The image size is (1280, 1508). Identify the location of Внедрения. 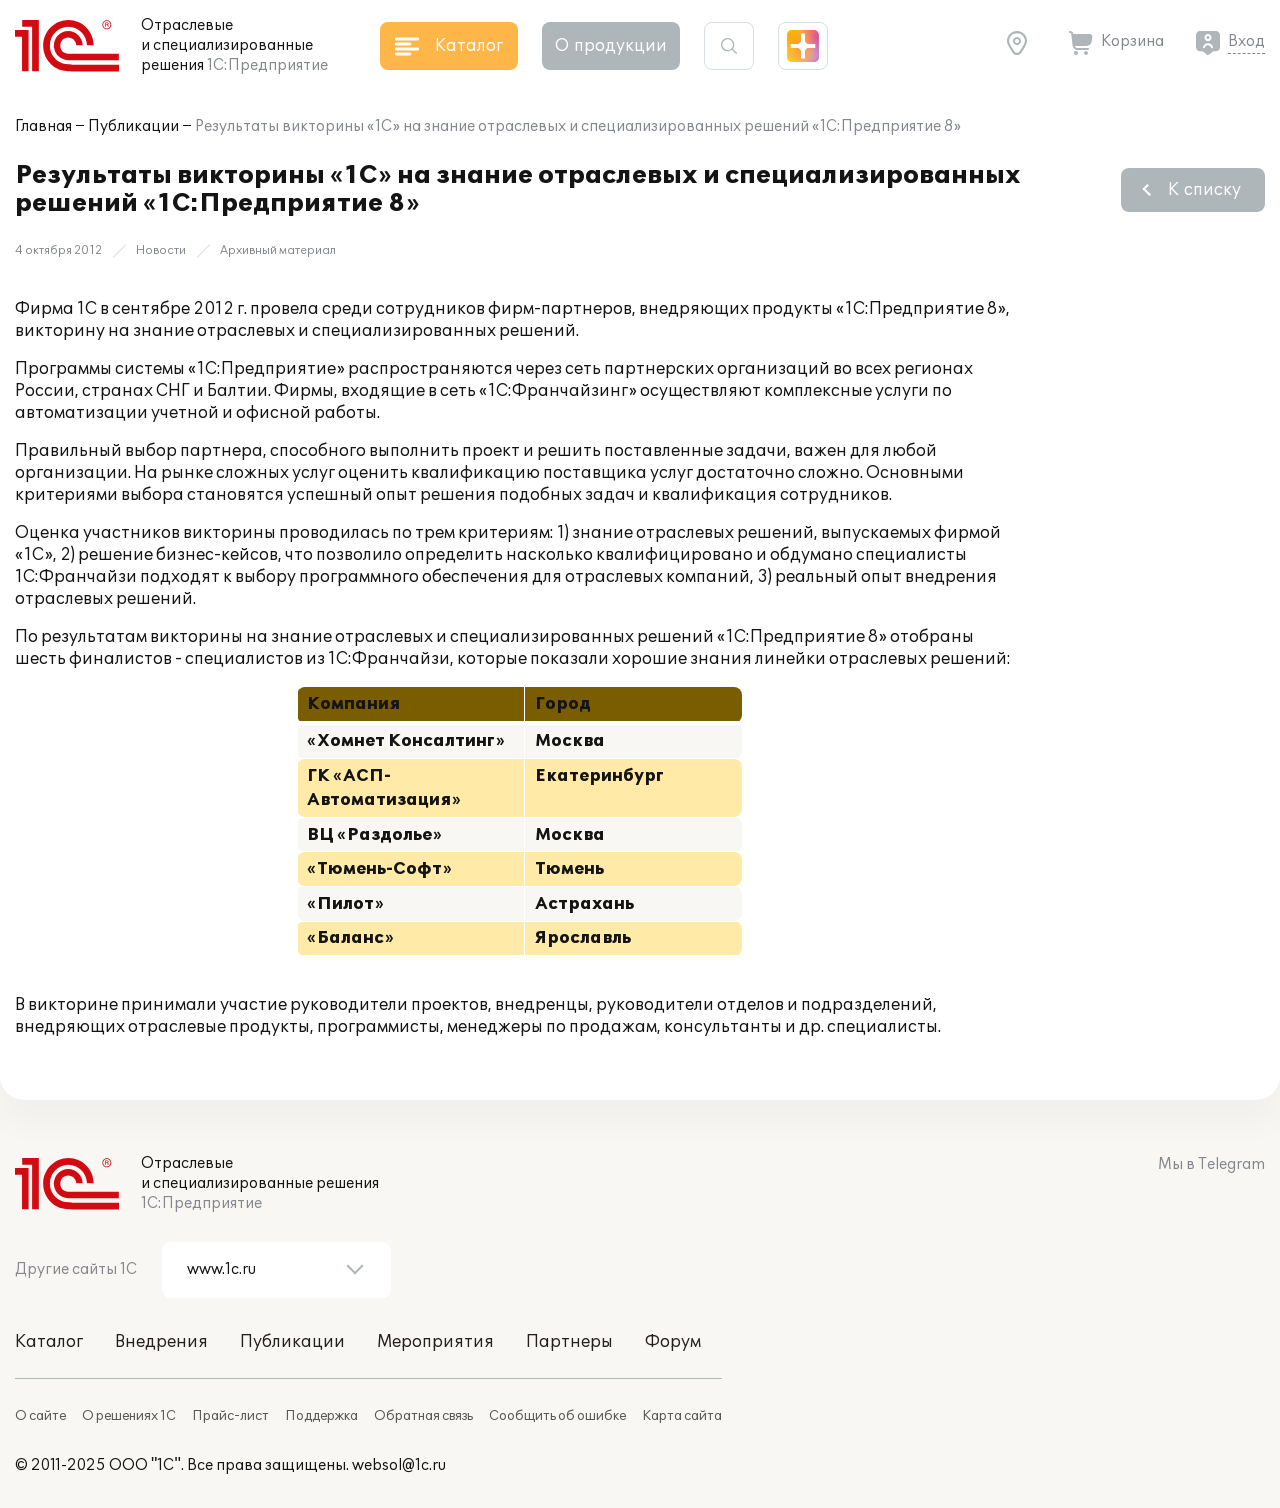
(161, 1342).